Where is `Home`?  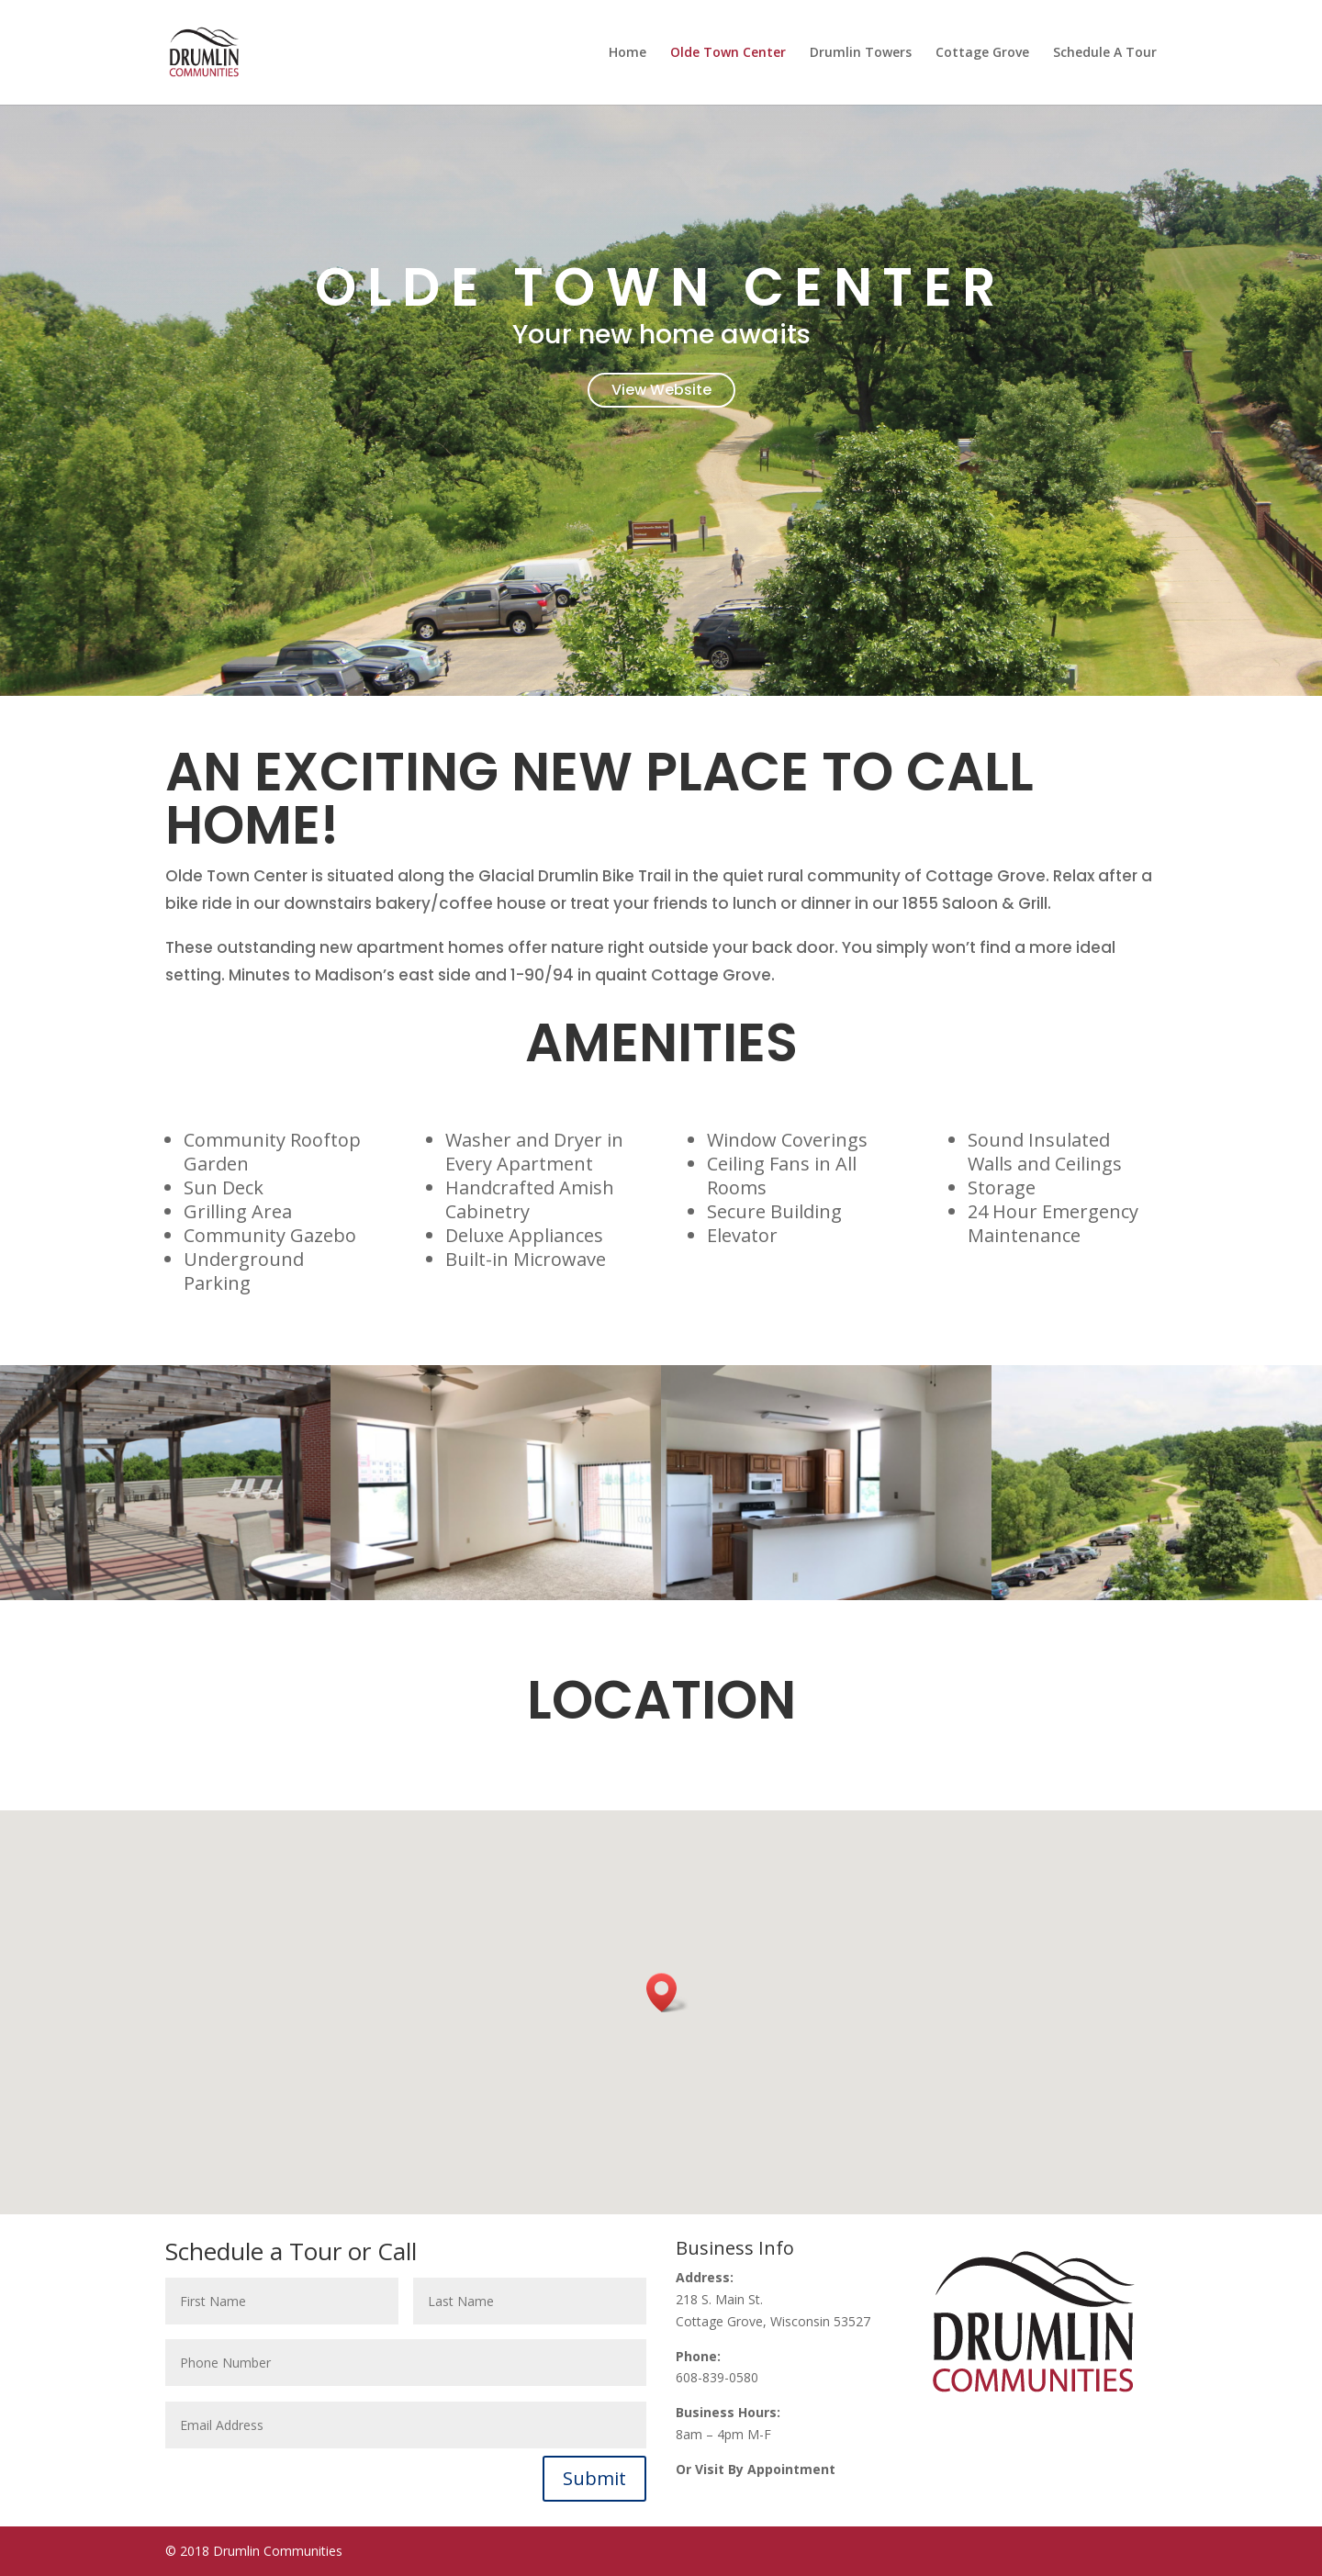 Home is located at coordinates (627, 53).